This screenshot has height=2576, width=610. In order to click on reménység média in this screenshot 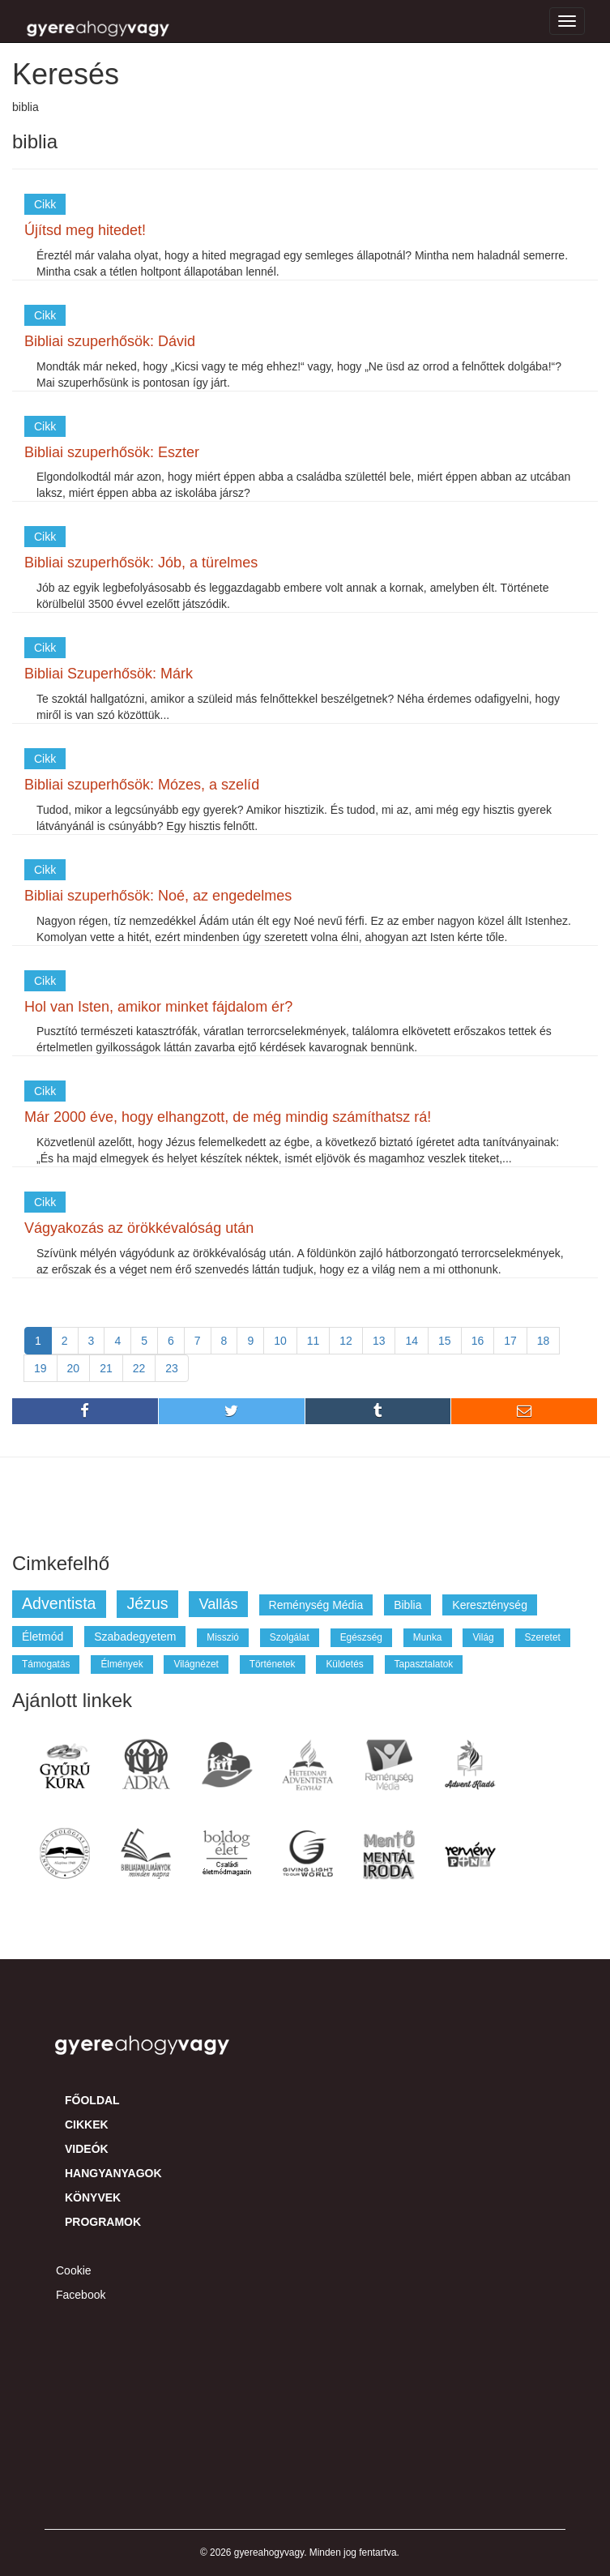, I will do `click(316, 1604)`.